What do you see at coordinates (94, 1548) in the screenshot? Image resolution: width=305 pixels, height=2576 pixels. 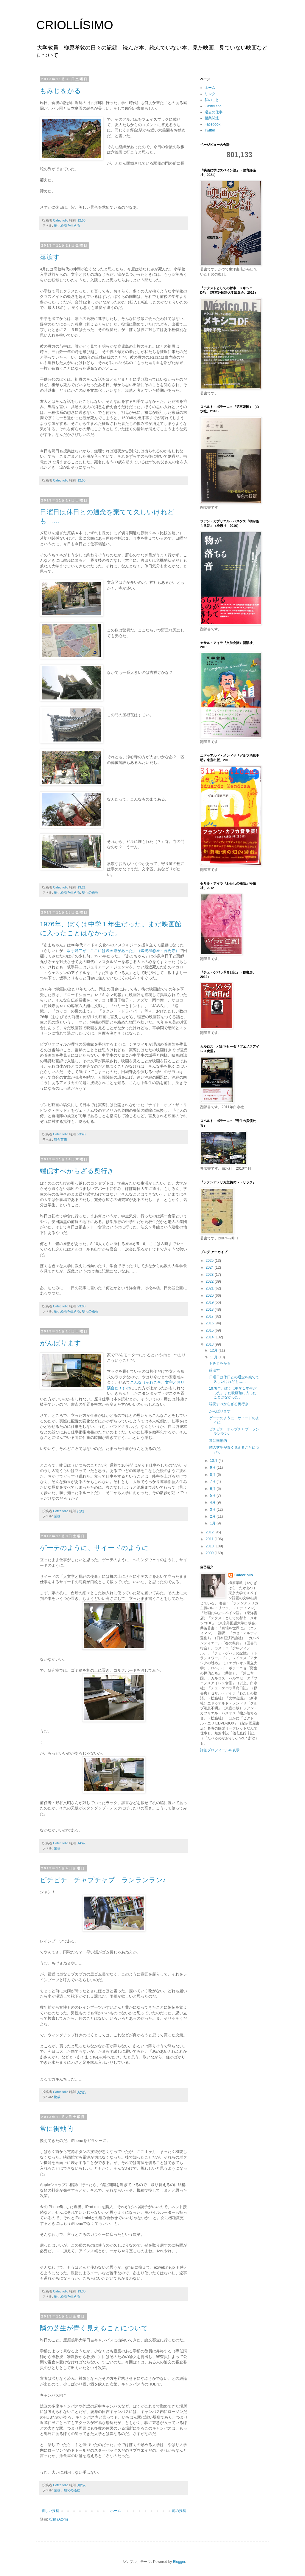 I see `ゲーテのように、サイードのように` at bounding box center [94, 1548].